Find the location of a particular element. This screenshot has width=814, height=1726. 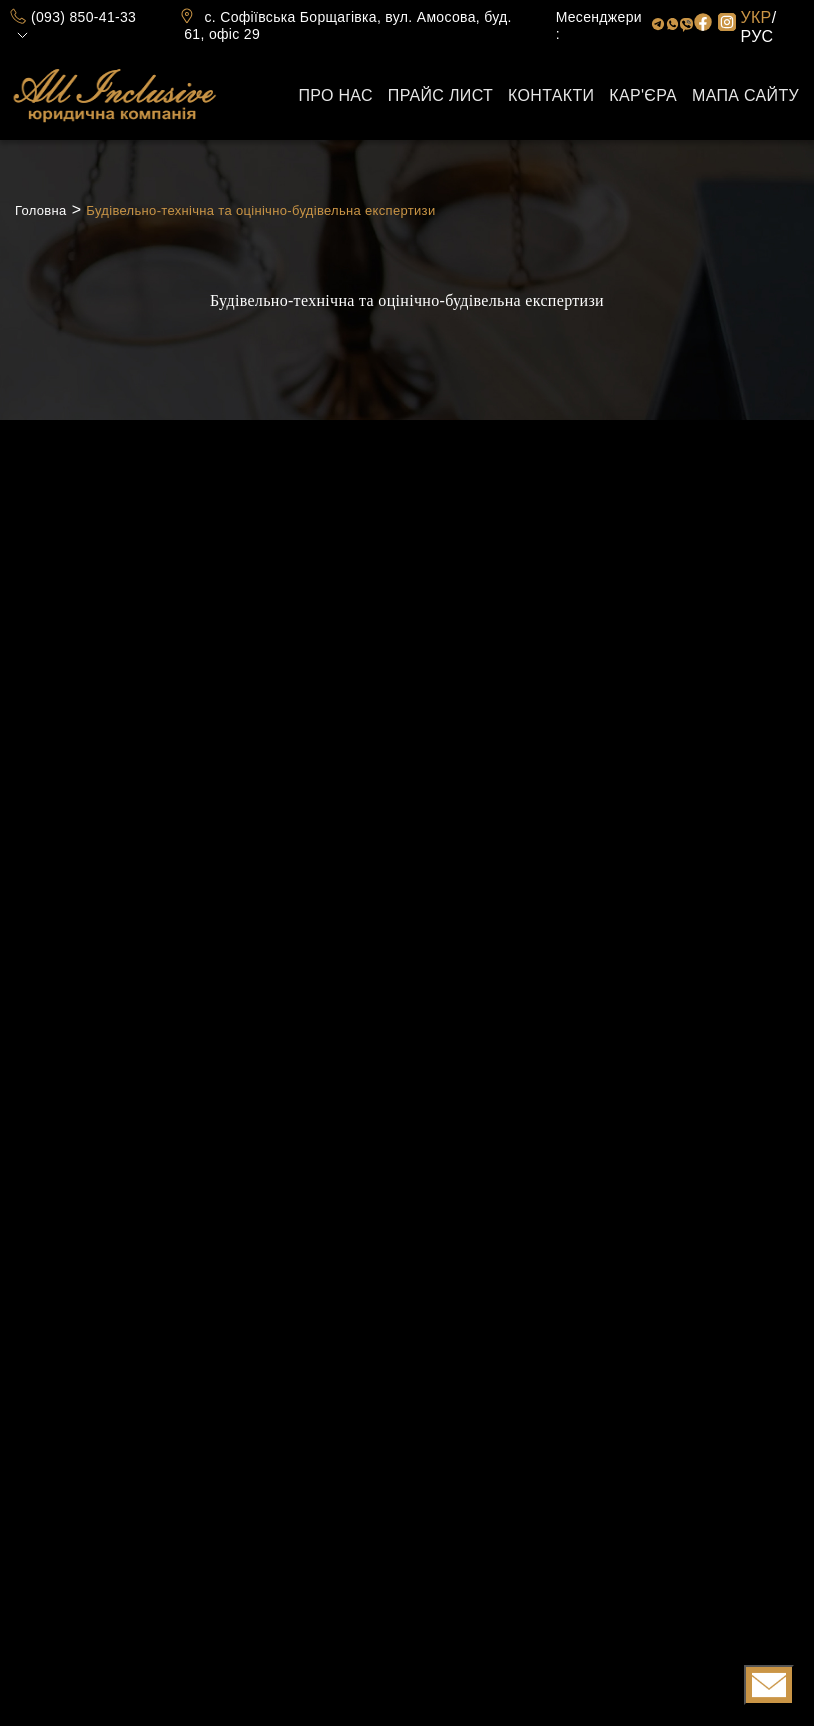

Про нас is located at coordinates (335, 95).